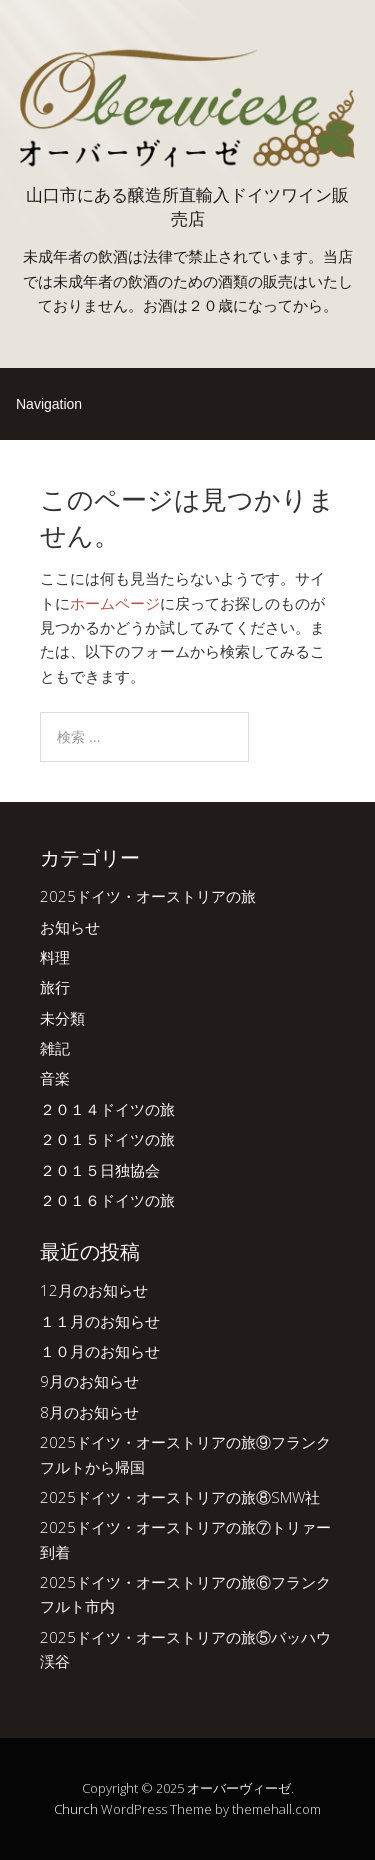 This screenshot has width=375, height=1860. Describe the element at coordinates (115, 603) in the screenshot. I see `ホームページ` at that location.